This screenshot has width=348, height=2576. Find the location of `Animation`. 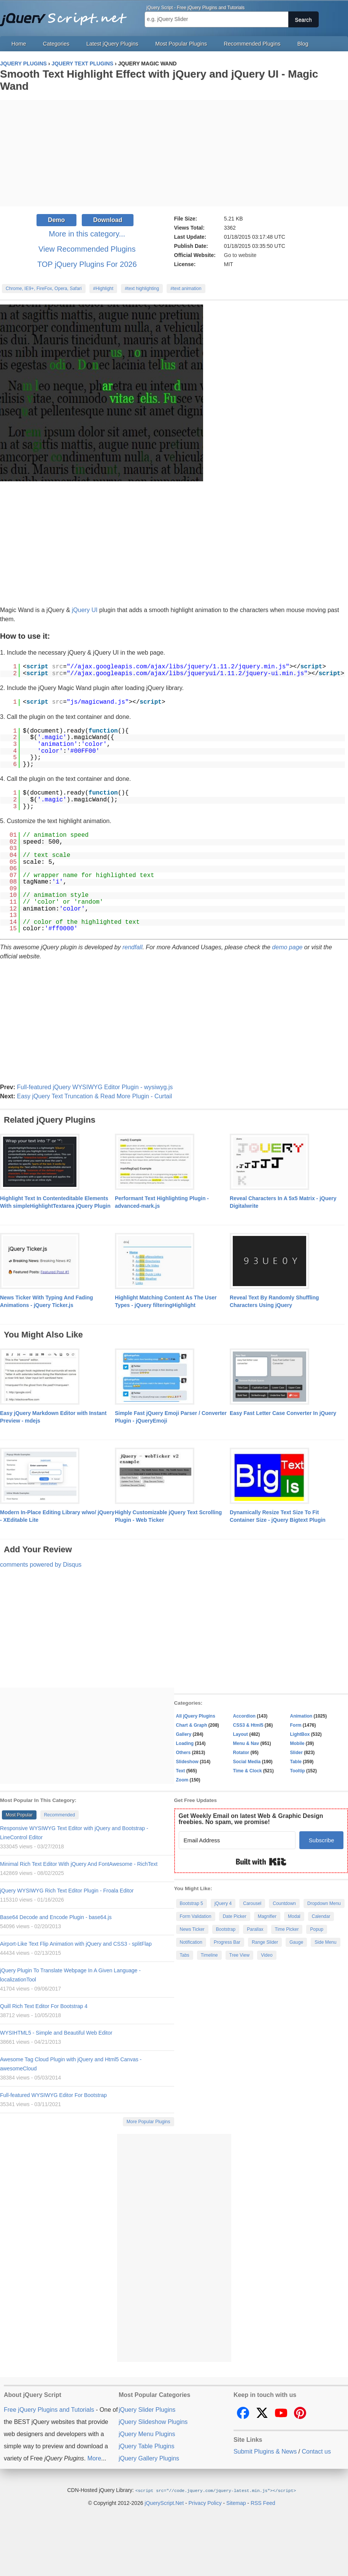

Animation is located at coordinates (301, 1716).